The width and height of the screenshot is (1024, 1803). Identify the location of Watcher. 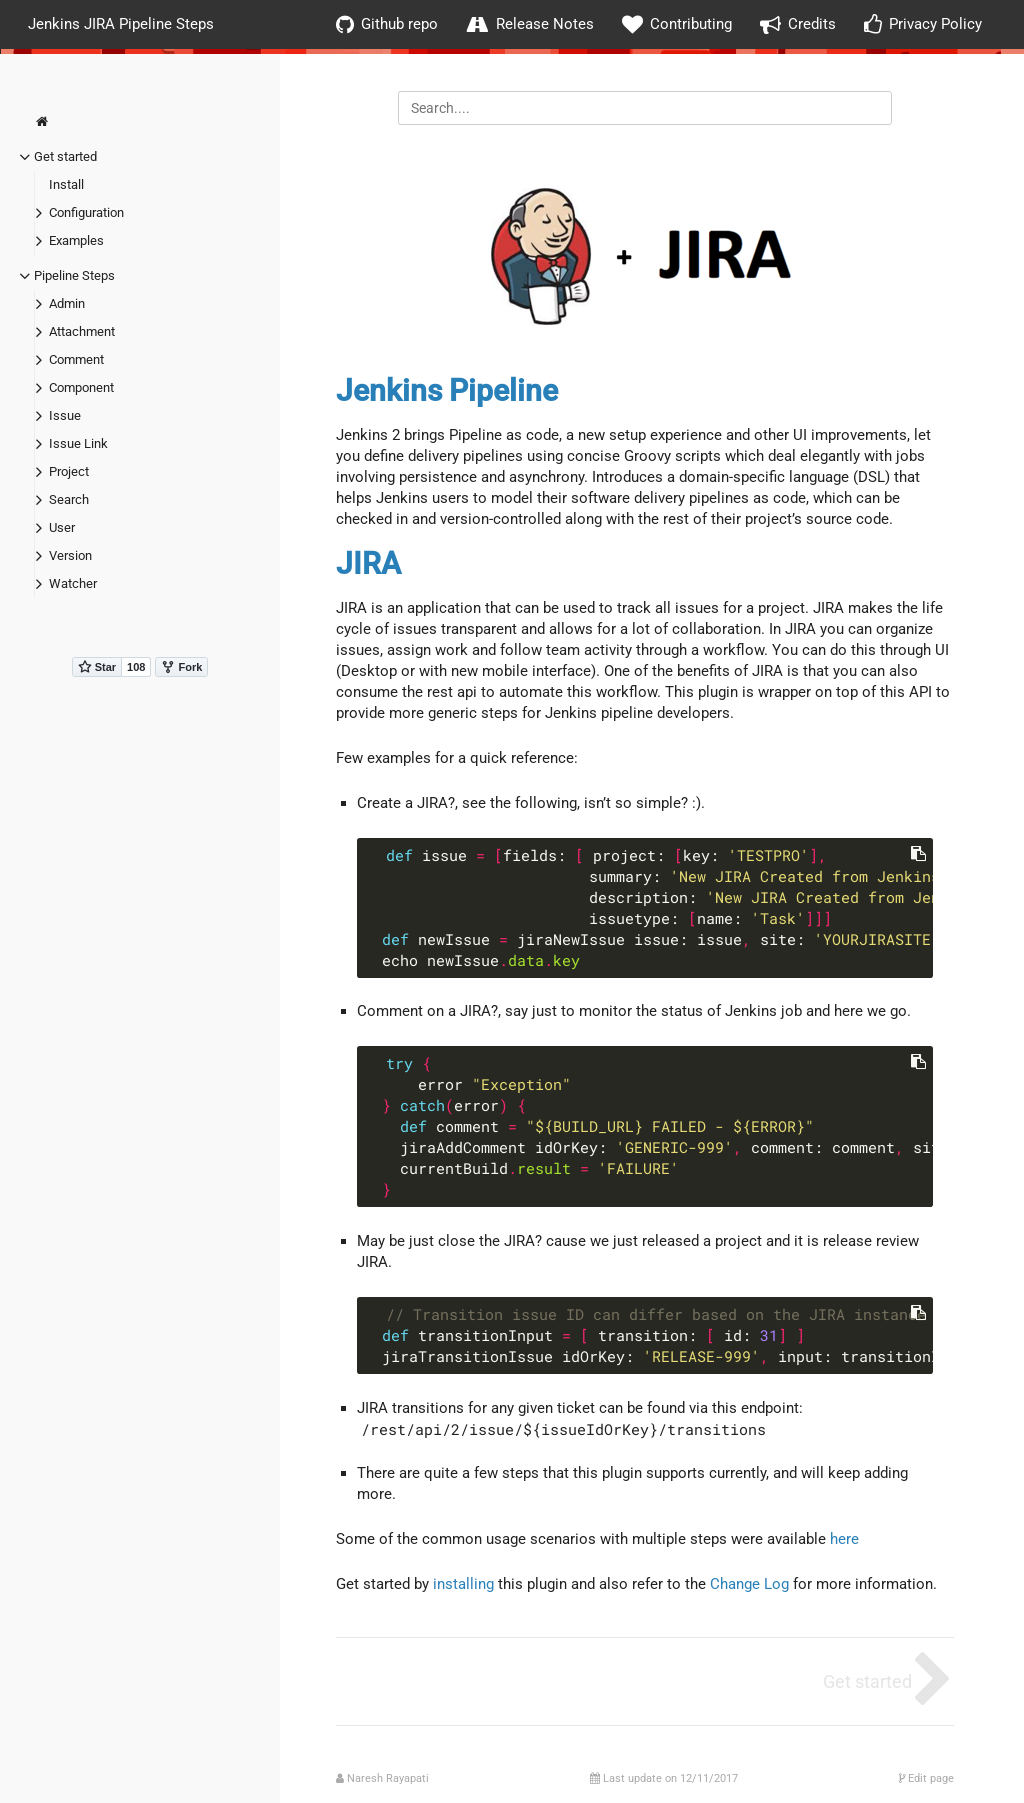
(73, 583).